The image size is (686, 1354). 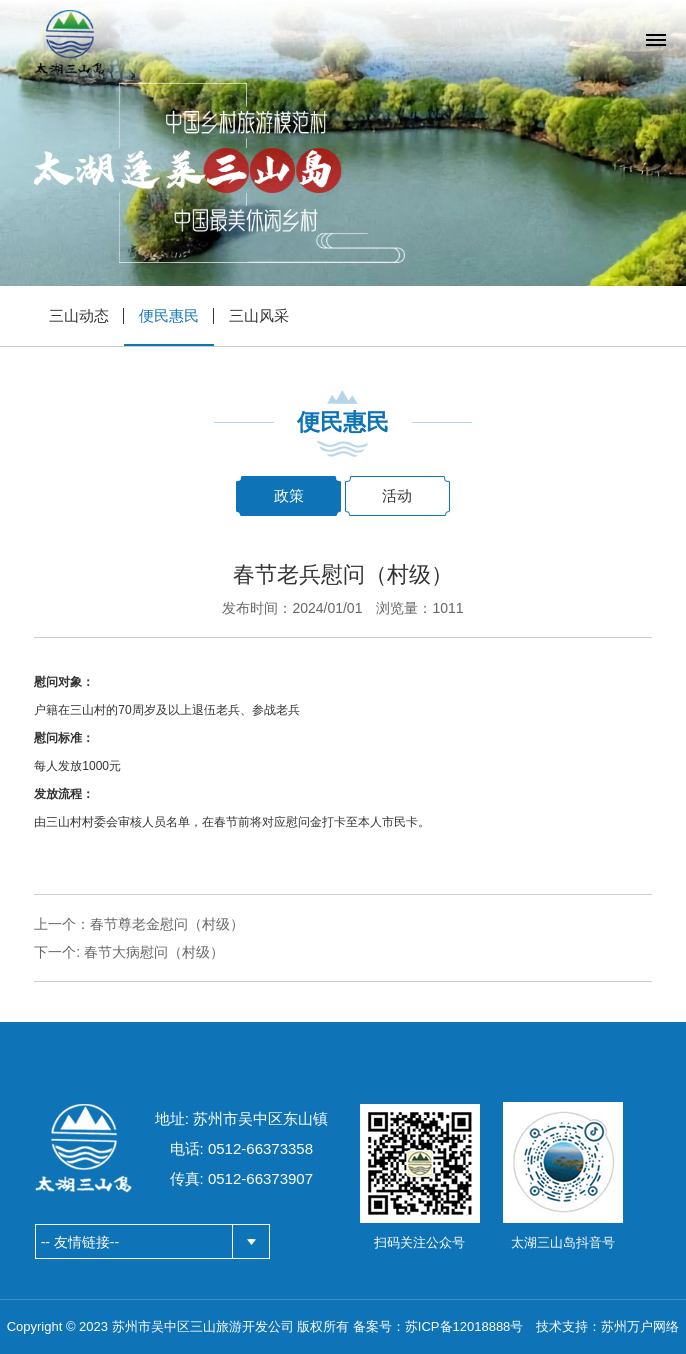 What do you see at coordinates (79, 315) in the screenshot?
I see `三山动态` at bounding box center [79, 315].